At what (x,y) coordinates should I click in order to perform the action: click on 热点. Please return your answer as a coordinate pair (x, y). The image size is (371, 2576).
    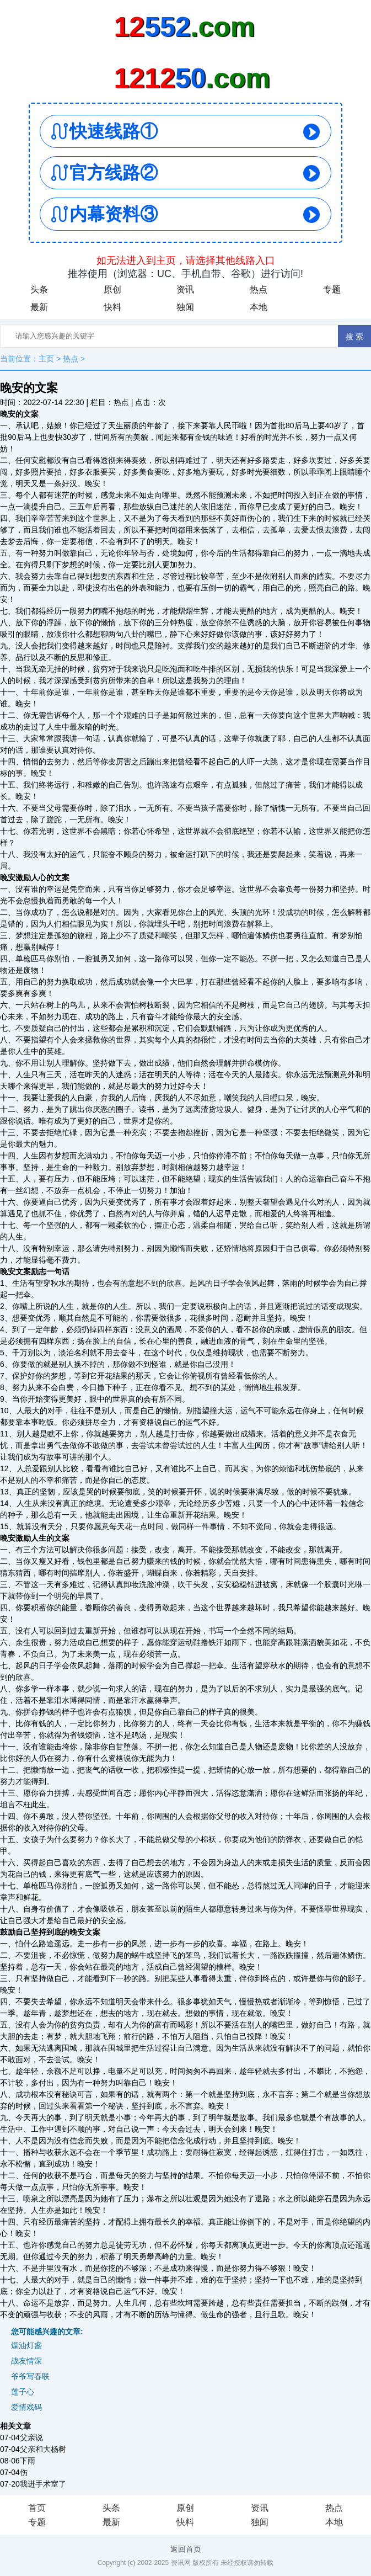
    Looking at the image, I should click on (258, 289).